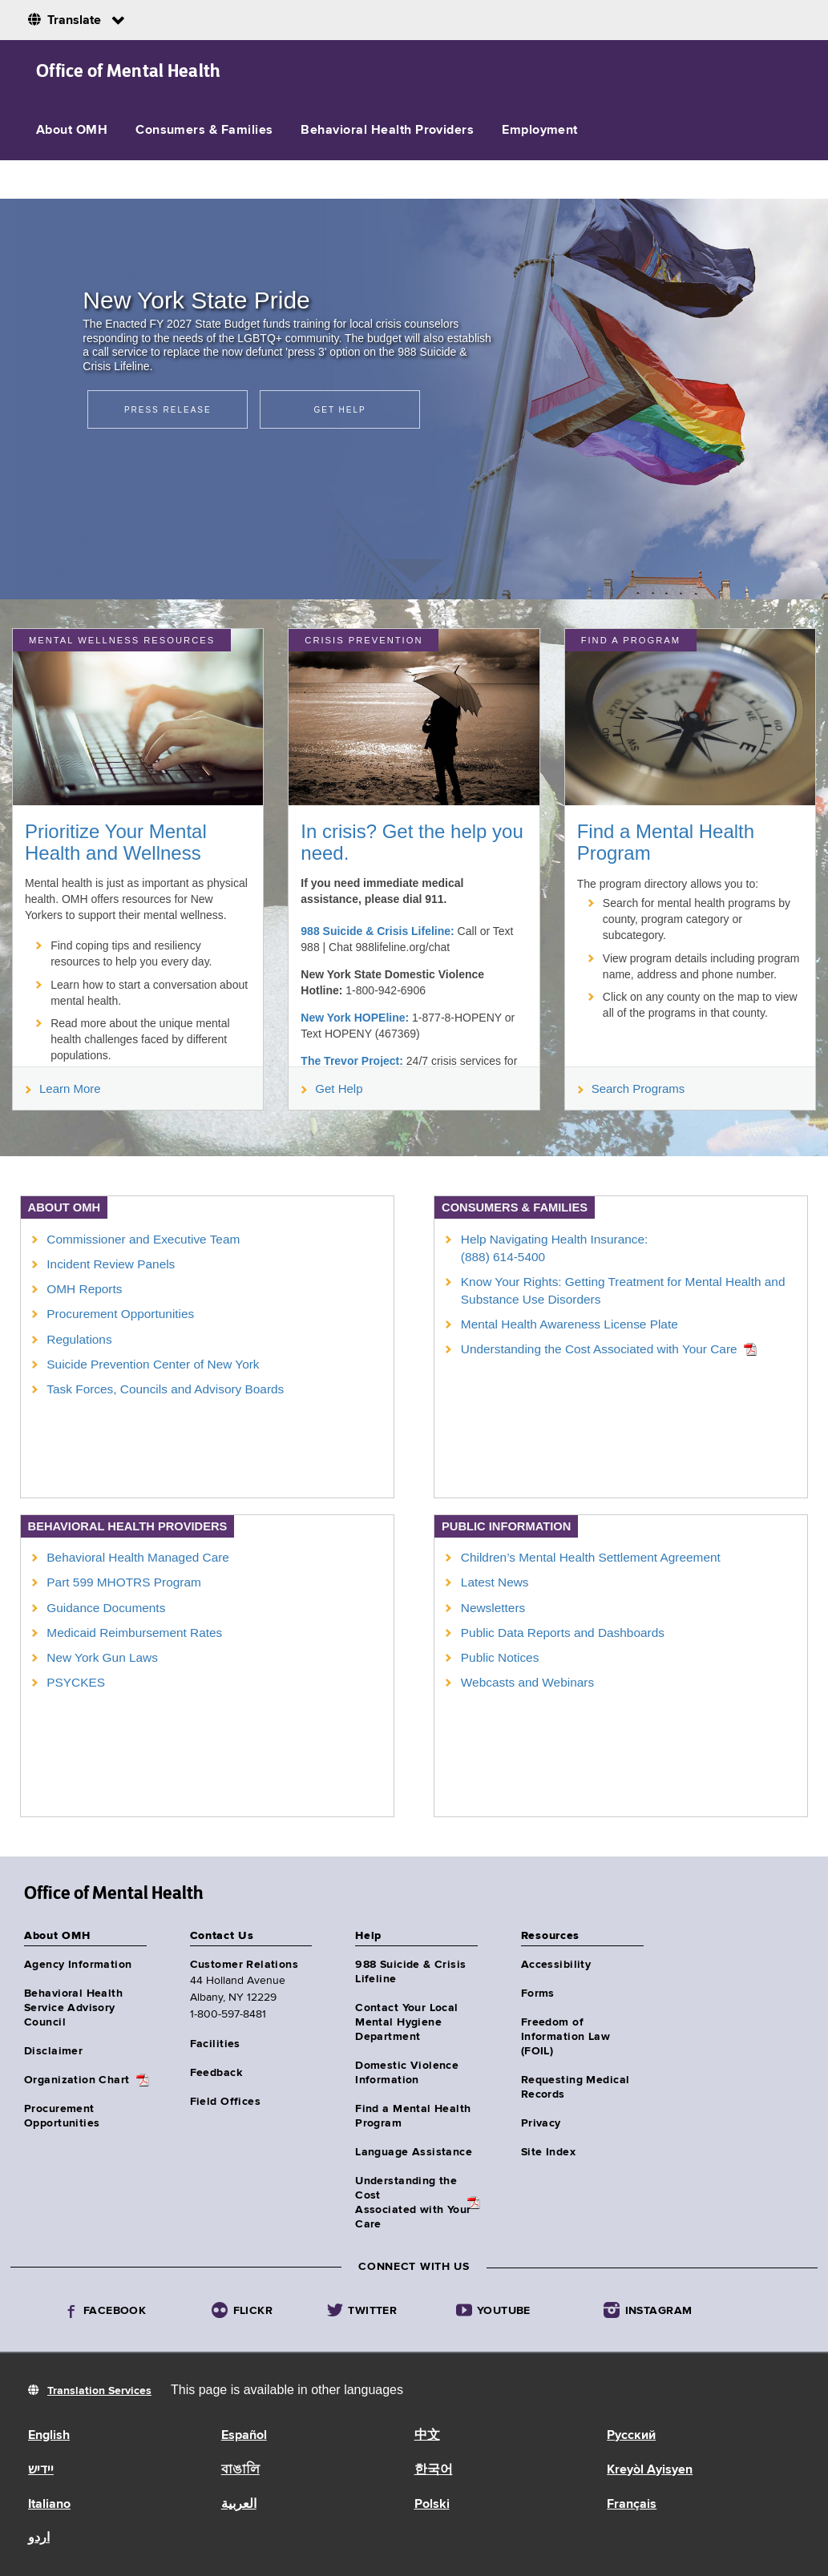 This screenshot has height=2576, width=828. What do you see at coordinates (363, 640) in the screenshot?
I see `Crisis Prevention` at bounding box center [363, 640].